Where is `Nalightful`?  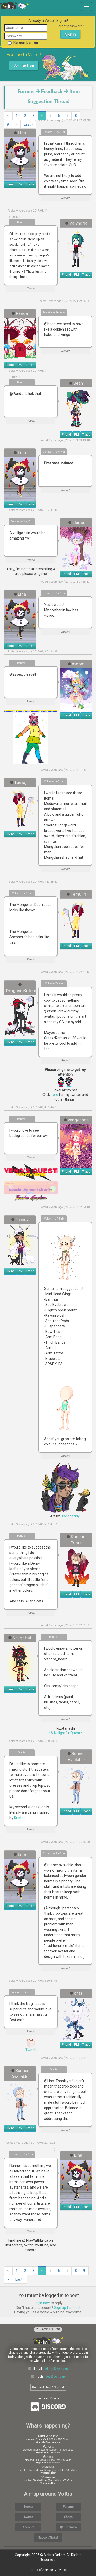 Nalightful is located at coordinates (22, 1637).